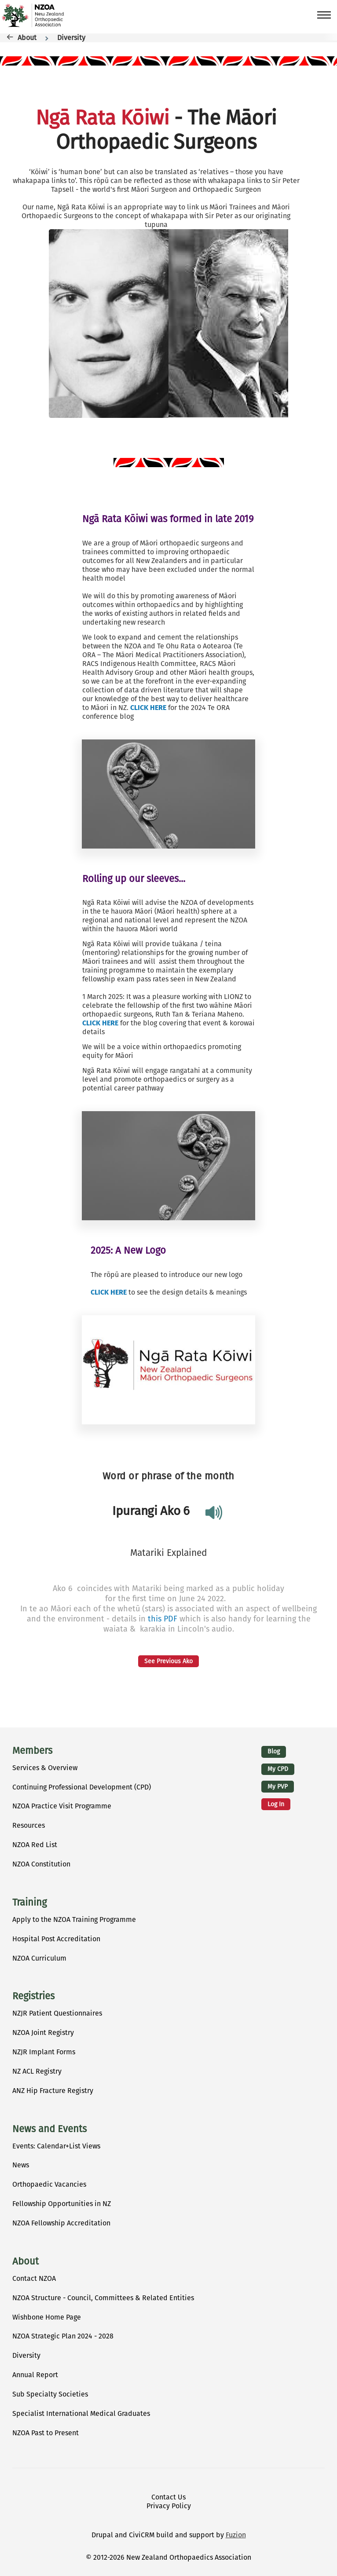 The image size is (337, 2576). I want to click on Training, so click(29, 1902).